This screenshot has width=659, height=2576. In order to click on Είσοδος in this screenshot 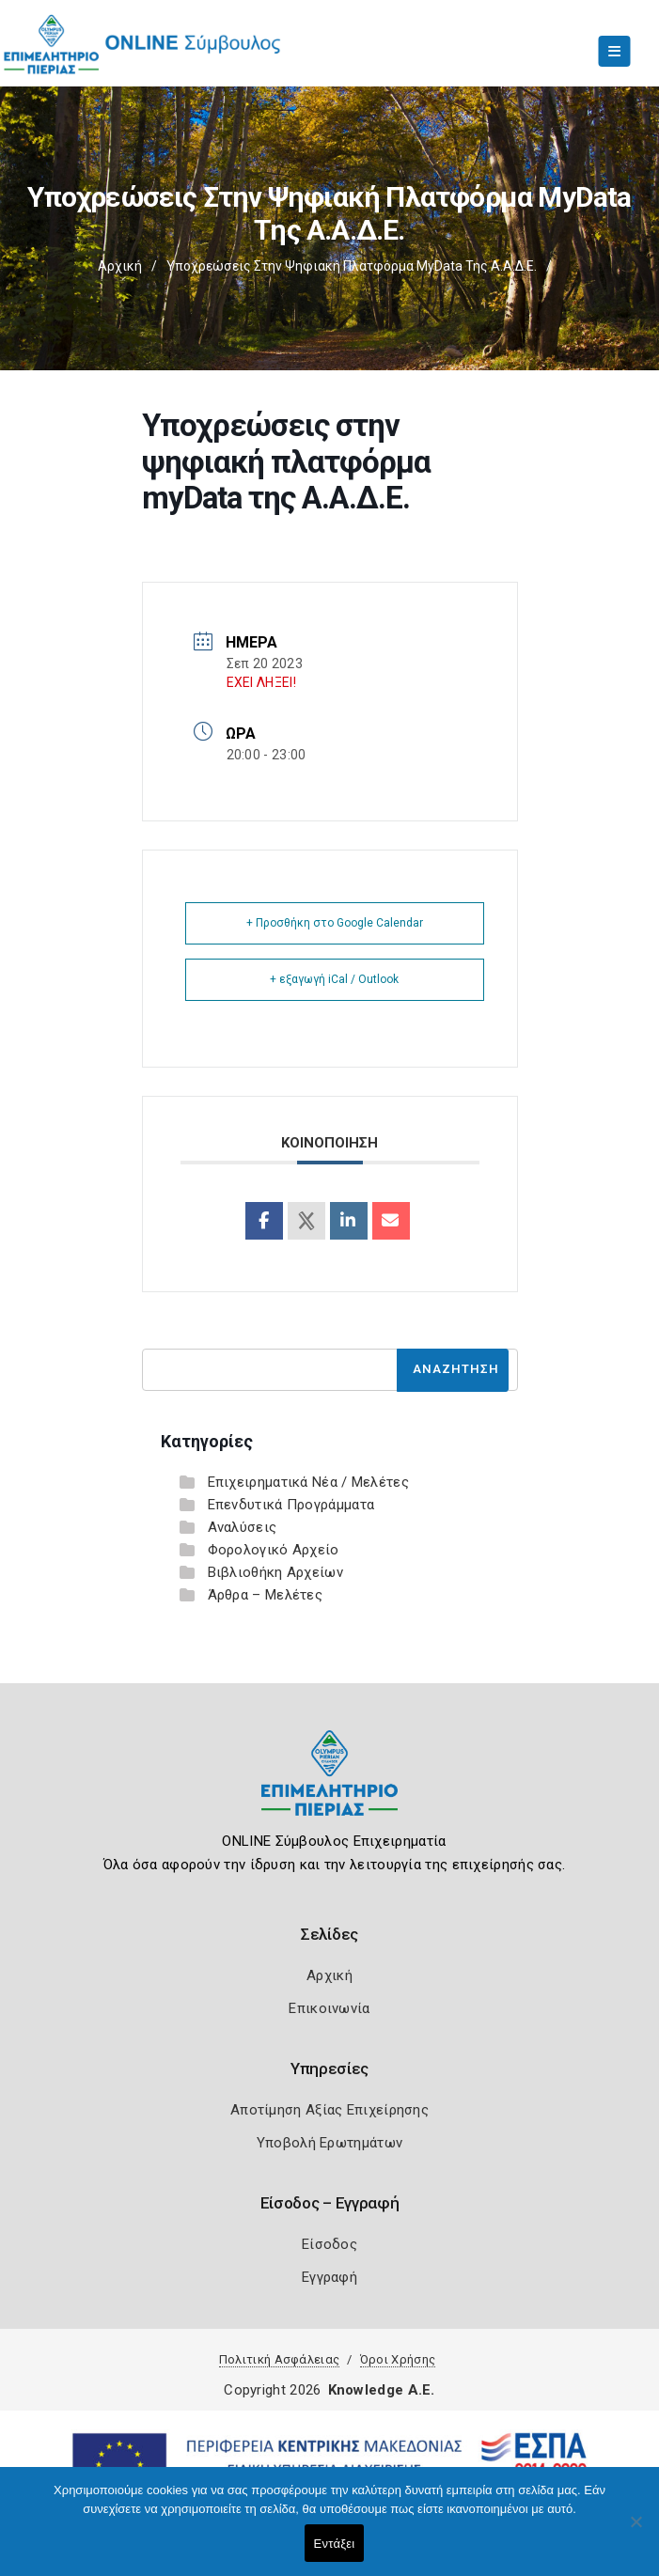, I will do `click(329, 2244)`.